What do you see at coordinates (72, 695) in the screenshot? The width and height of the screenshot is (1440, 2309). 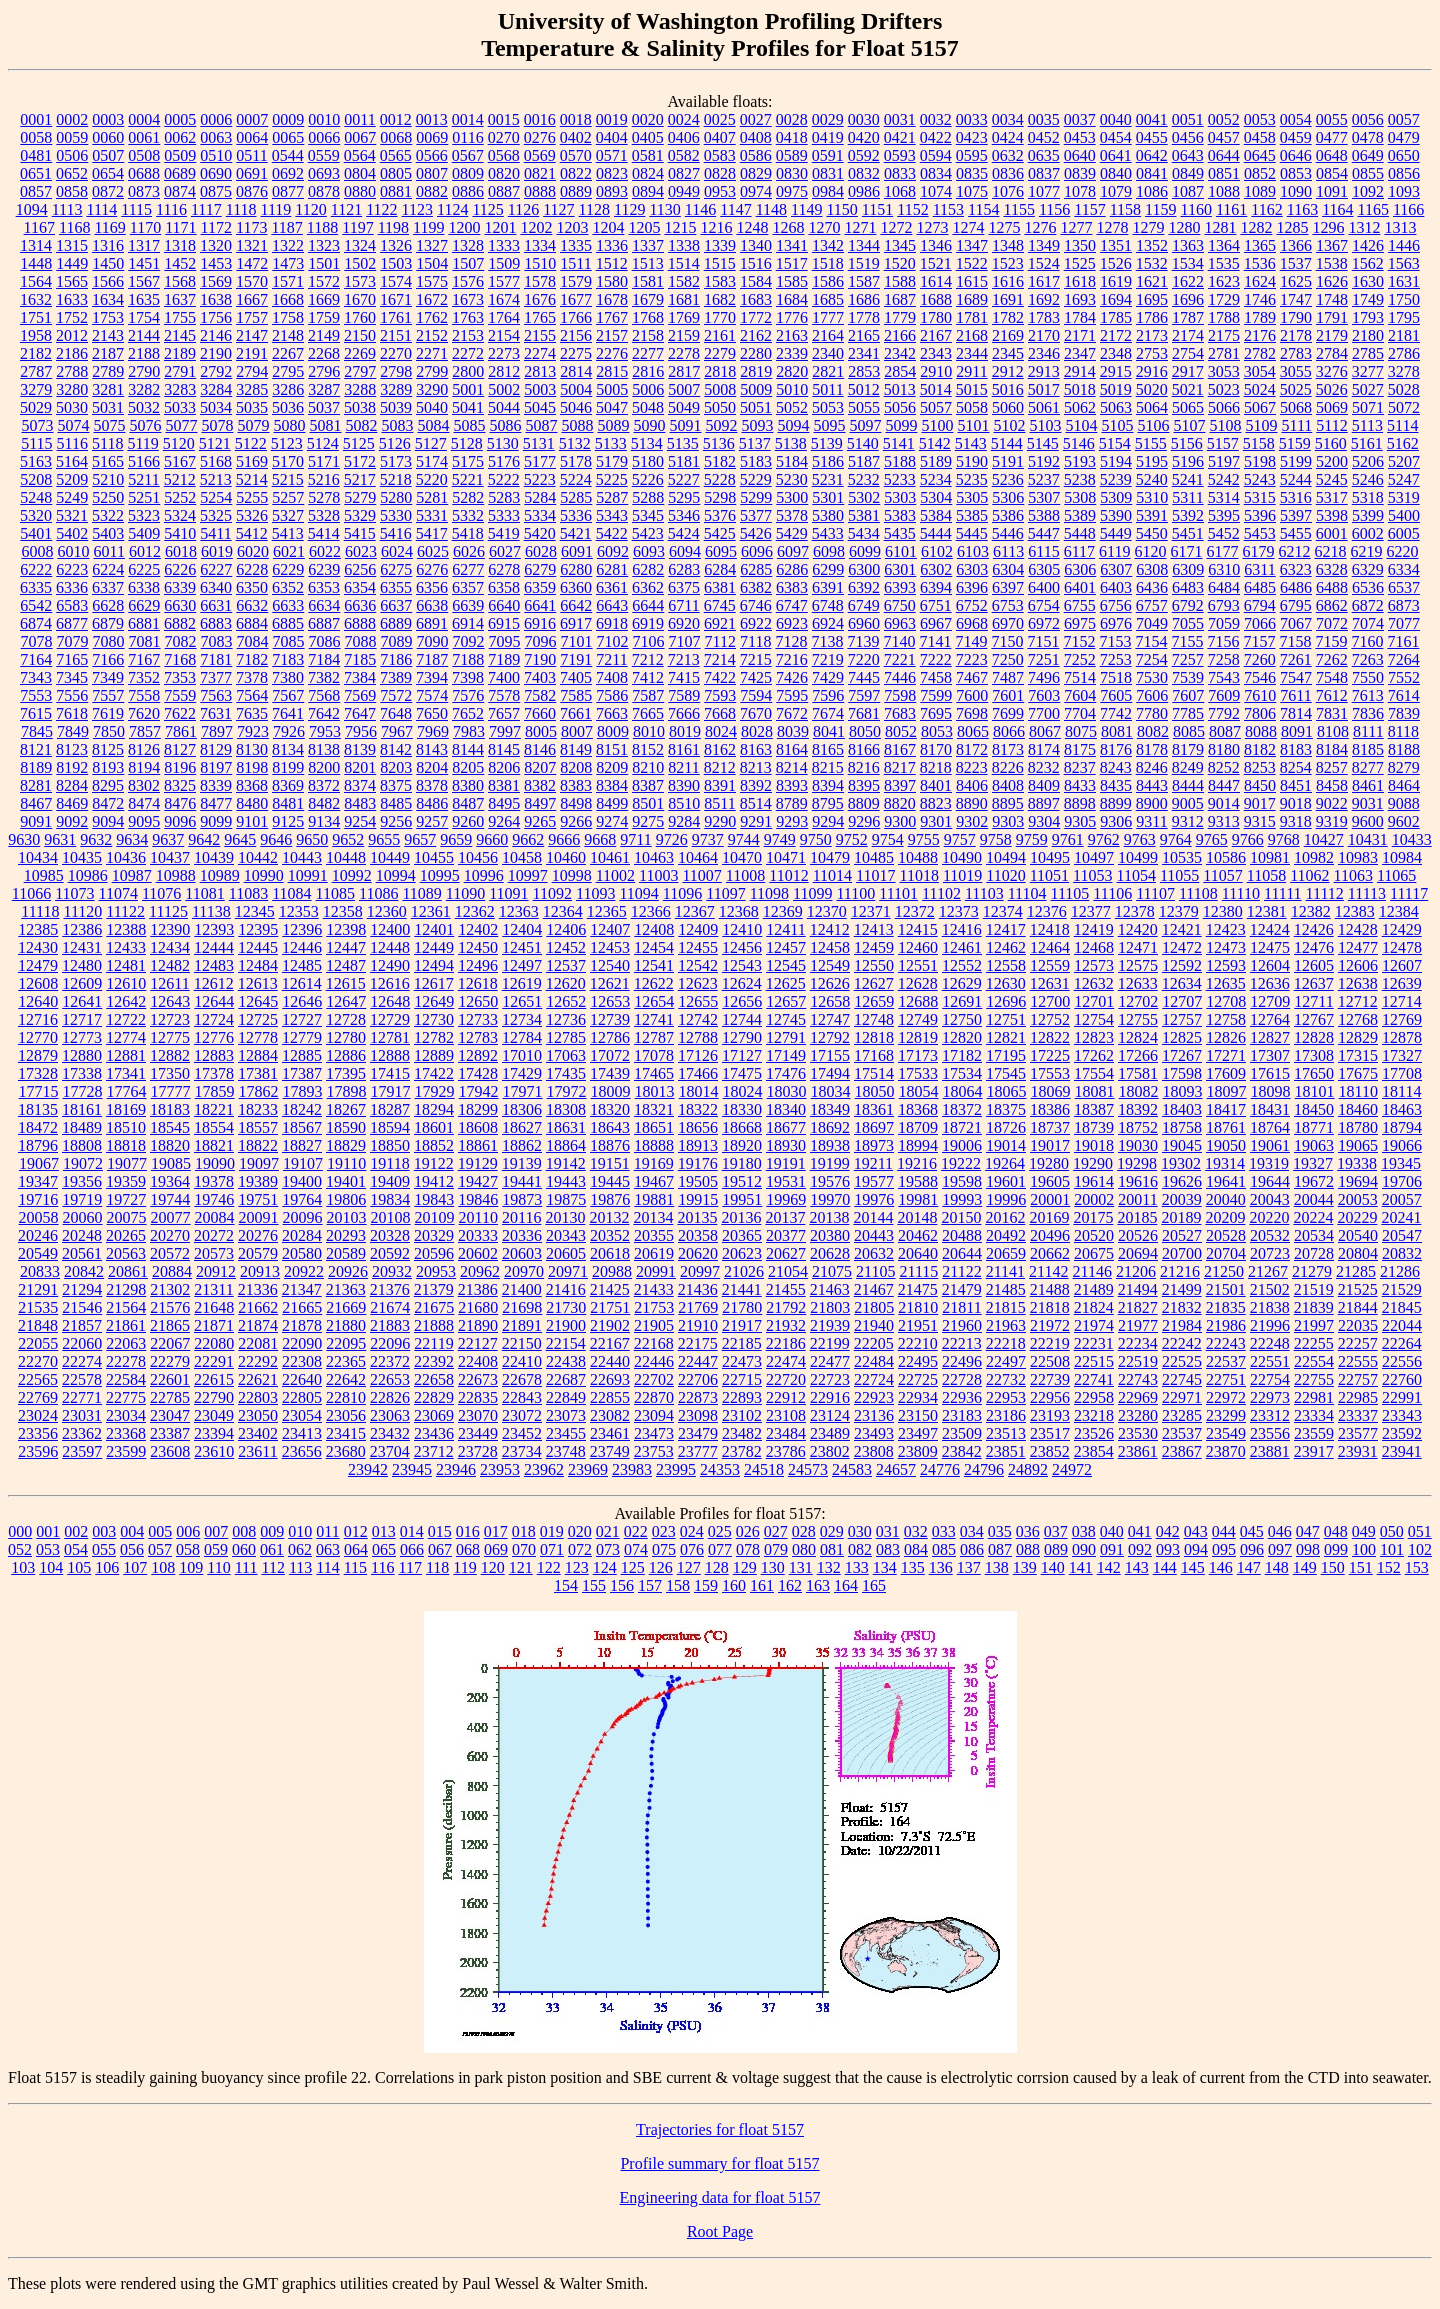 I see `7556` at bounding box center [72, 695].